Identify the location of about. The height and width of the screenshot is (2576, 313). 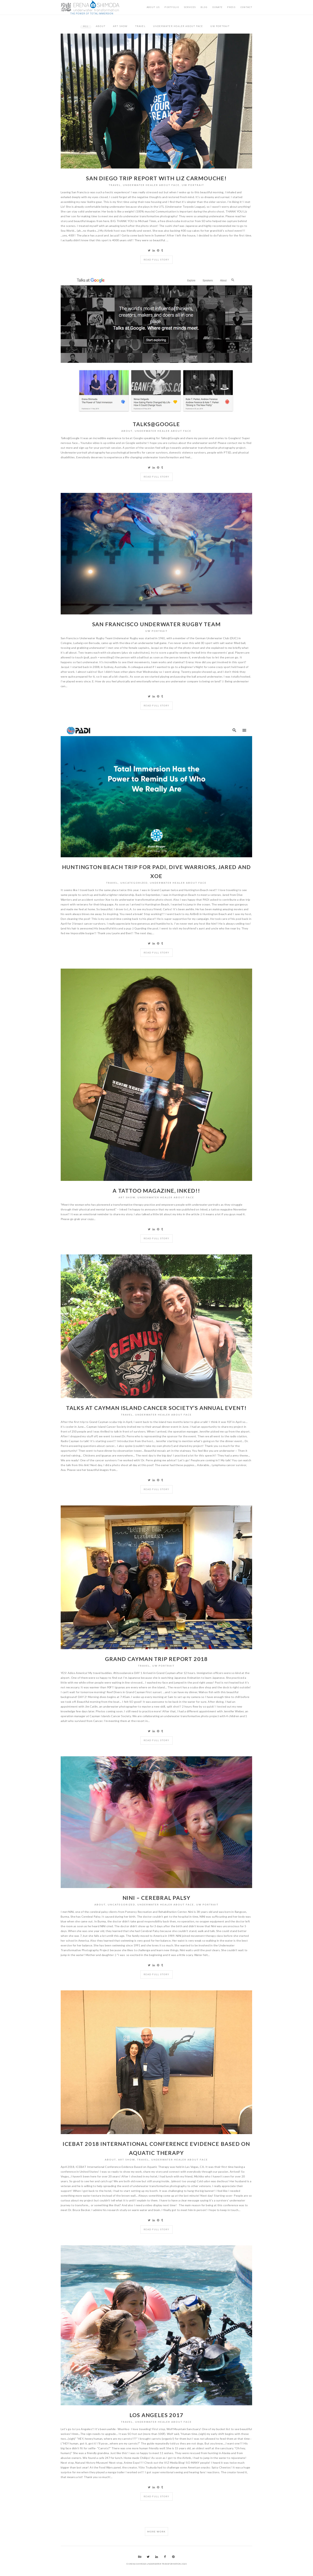
(101, 26).